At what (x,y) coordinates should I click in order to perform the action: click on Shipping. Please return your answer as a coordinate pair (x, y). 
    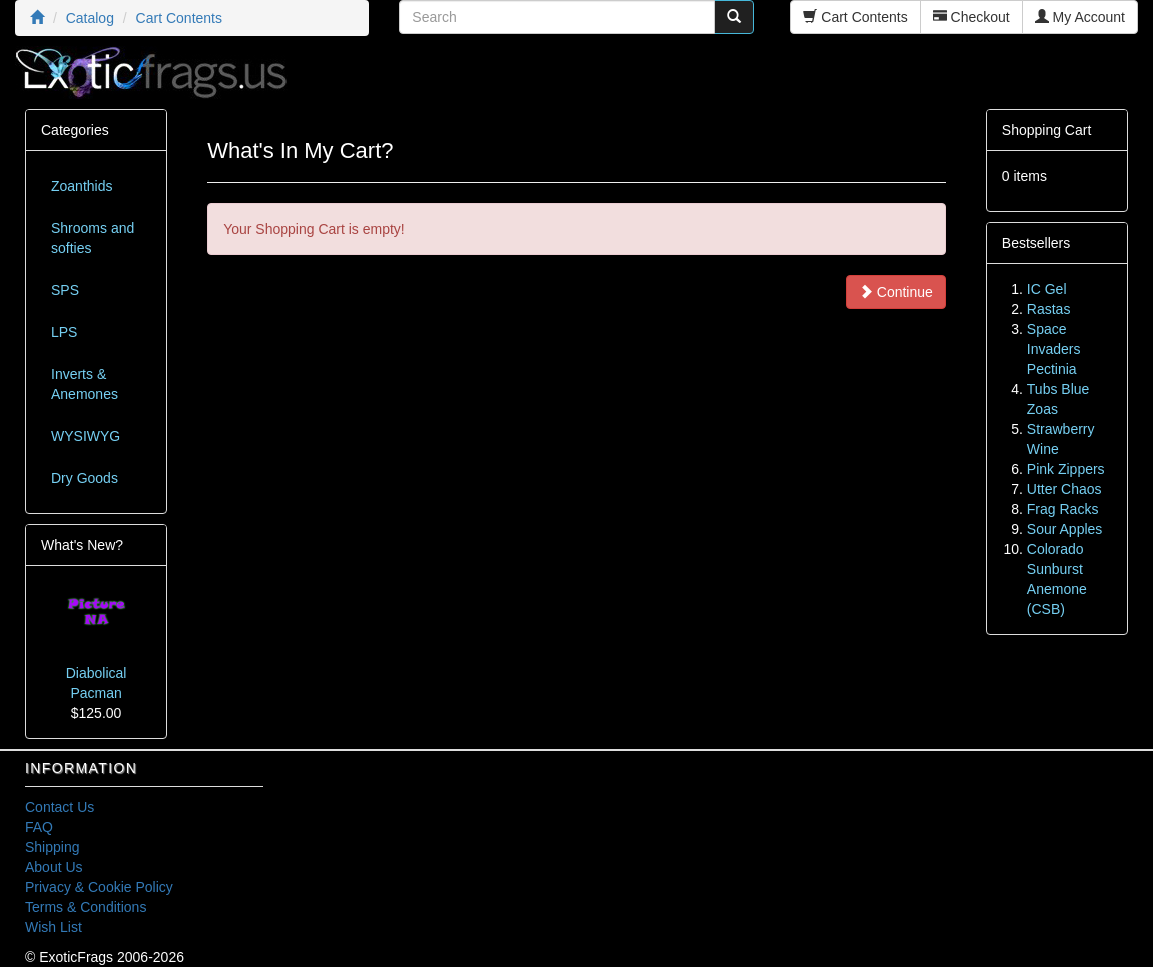
    Looking at the image, I should click on (52, 847).